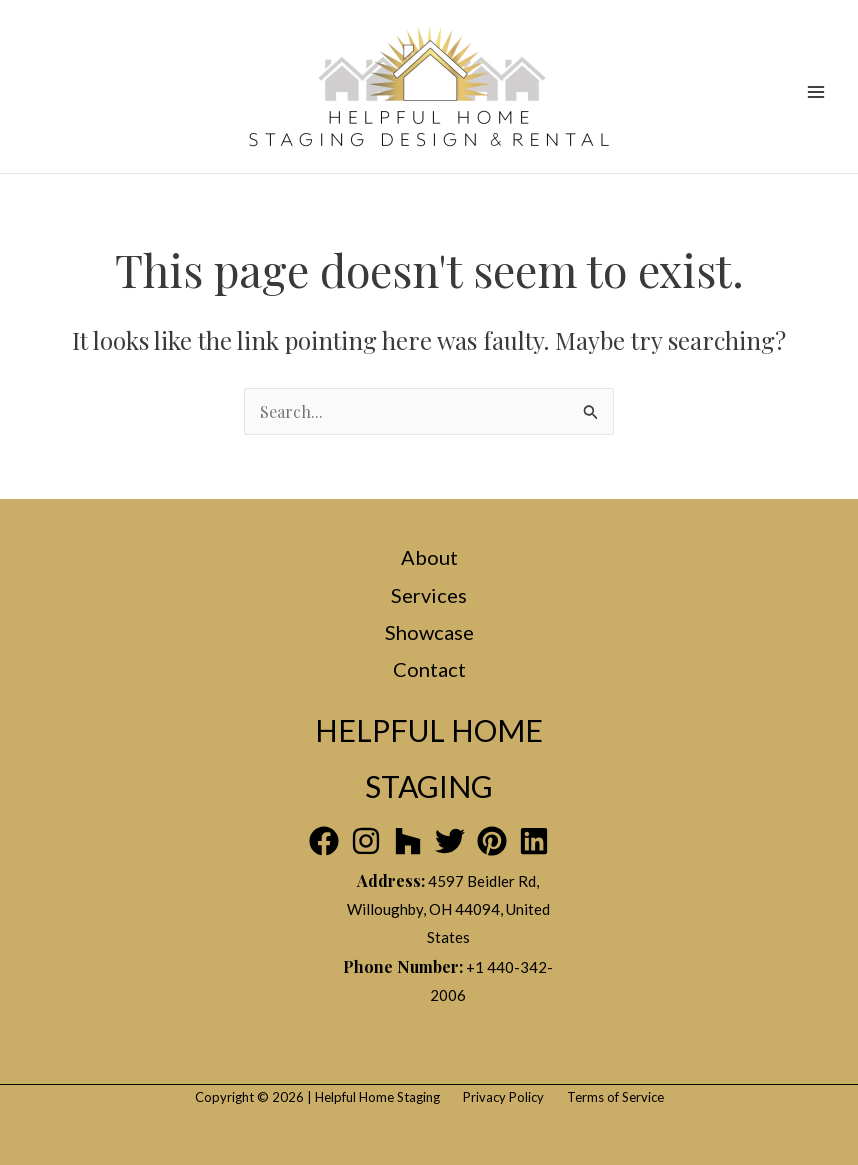 This screenshot has width=858, height=1165. What do you see at coordinates (429, 595) in the screenshot?
I see `Services` at bounding box center [429, 595].